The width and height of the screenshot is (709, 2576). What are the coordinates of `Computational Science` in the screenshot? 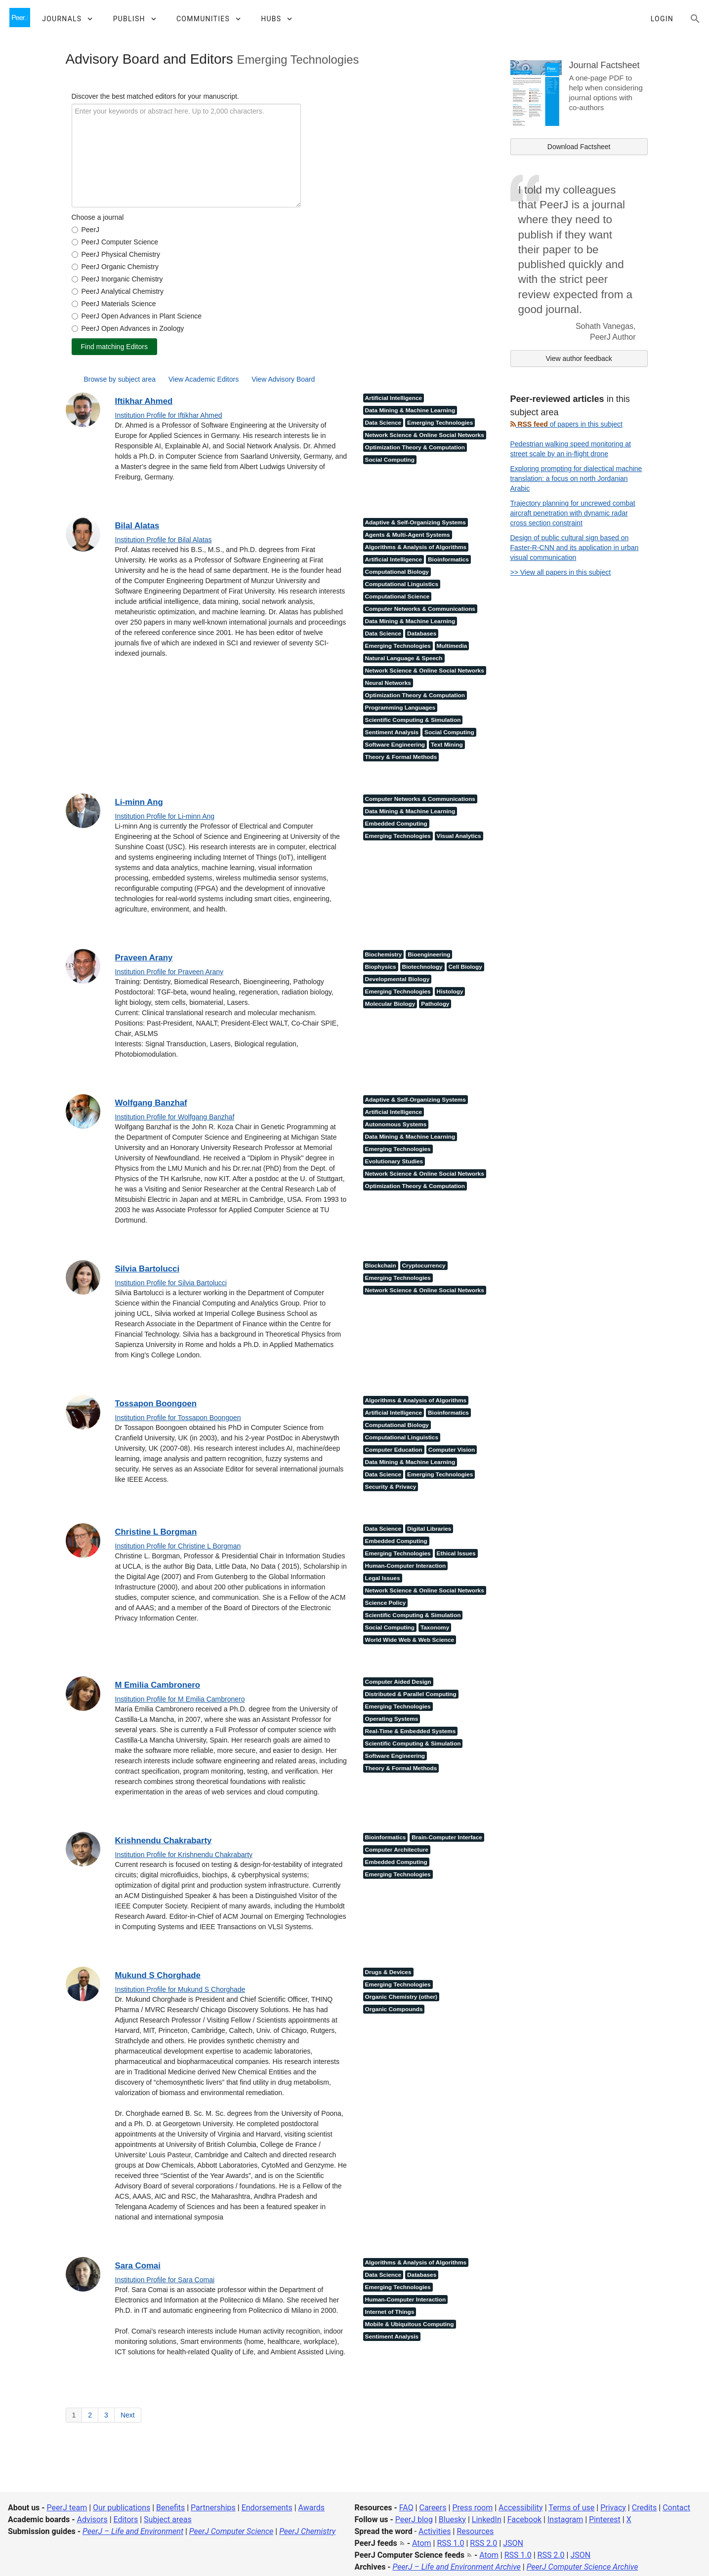 It's located at (397, 596).